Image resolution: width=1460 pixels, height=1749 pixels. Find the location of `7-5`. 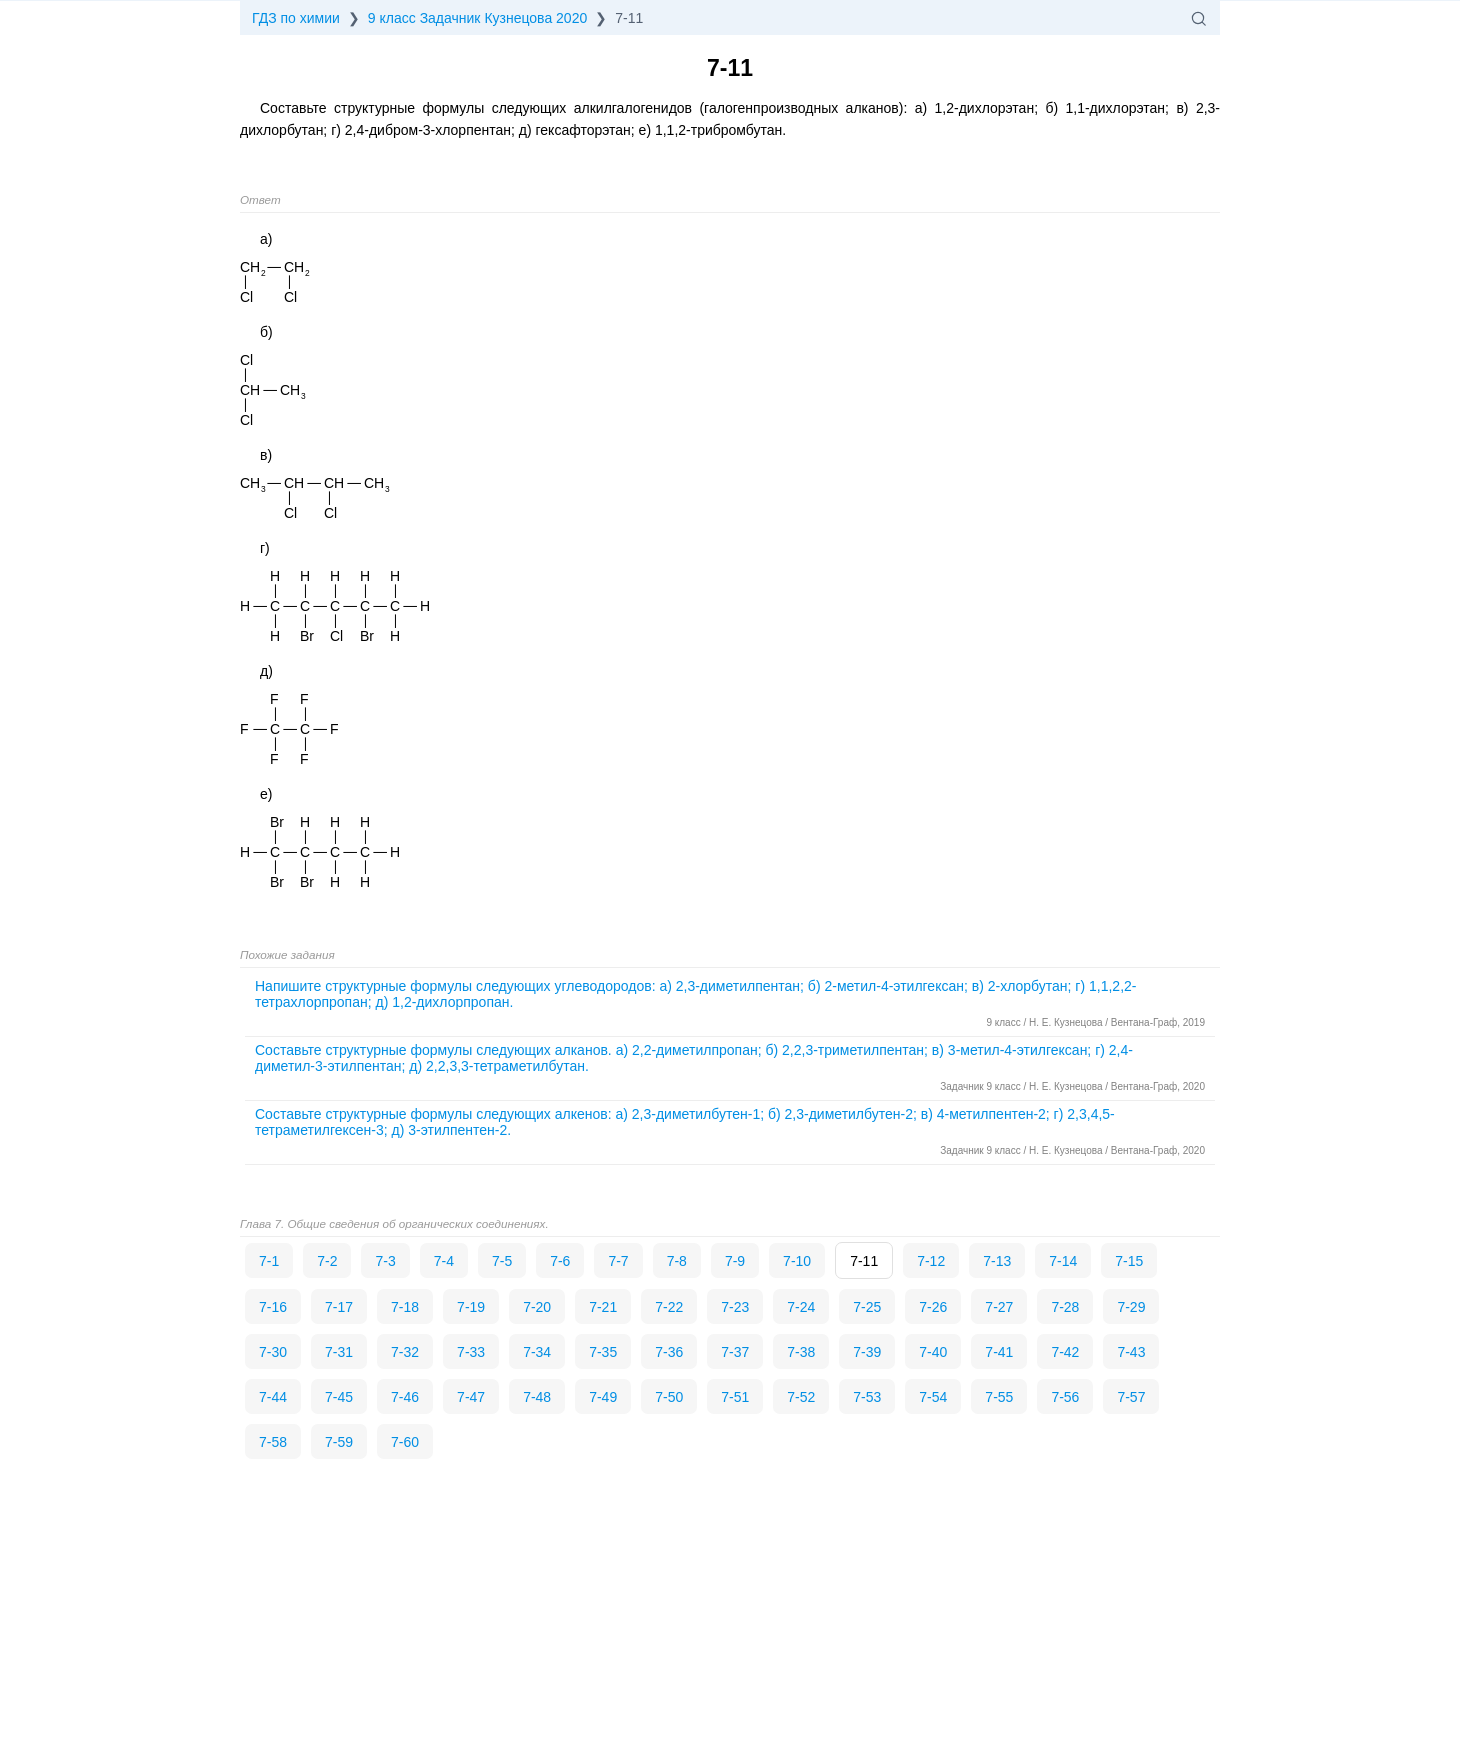

7-5 is located at coordinates (502, 1261).